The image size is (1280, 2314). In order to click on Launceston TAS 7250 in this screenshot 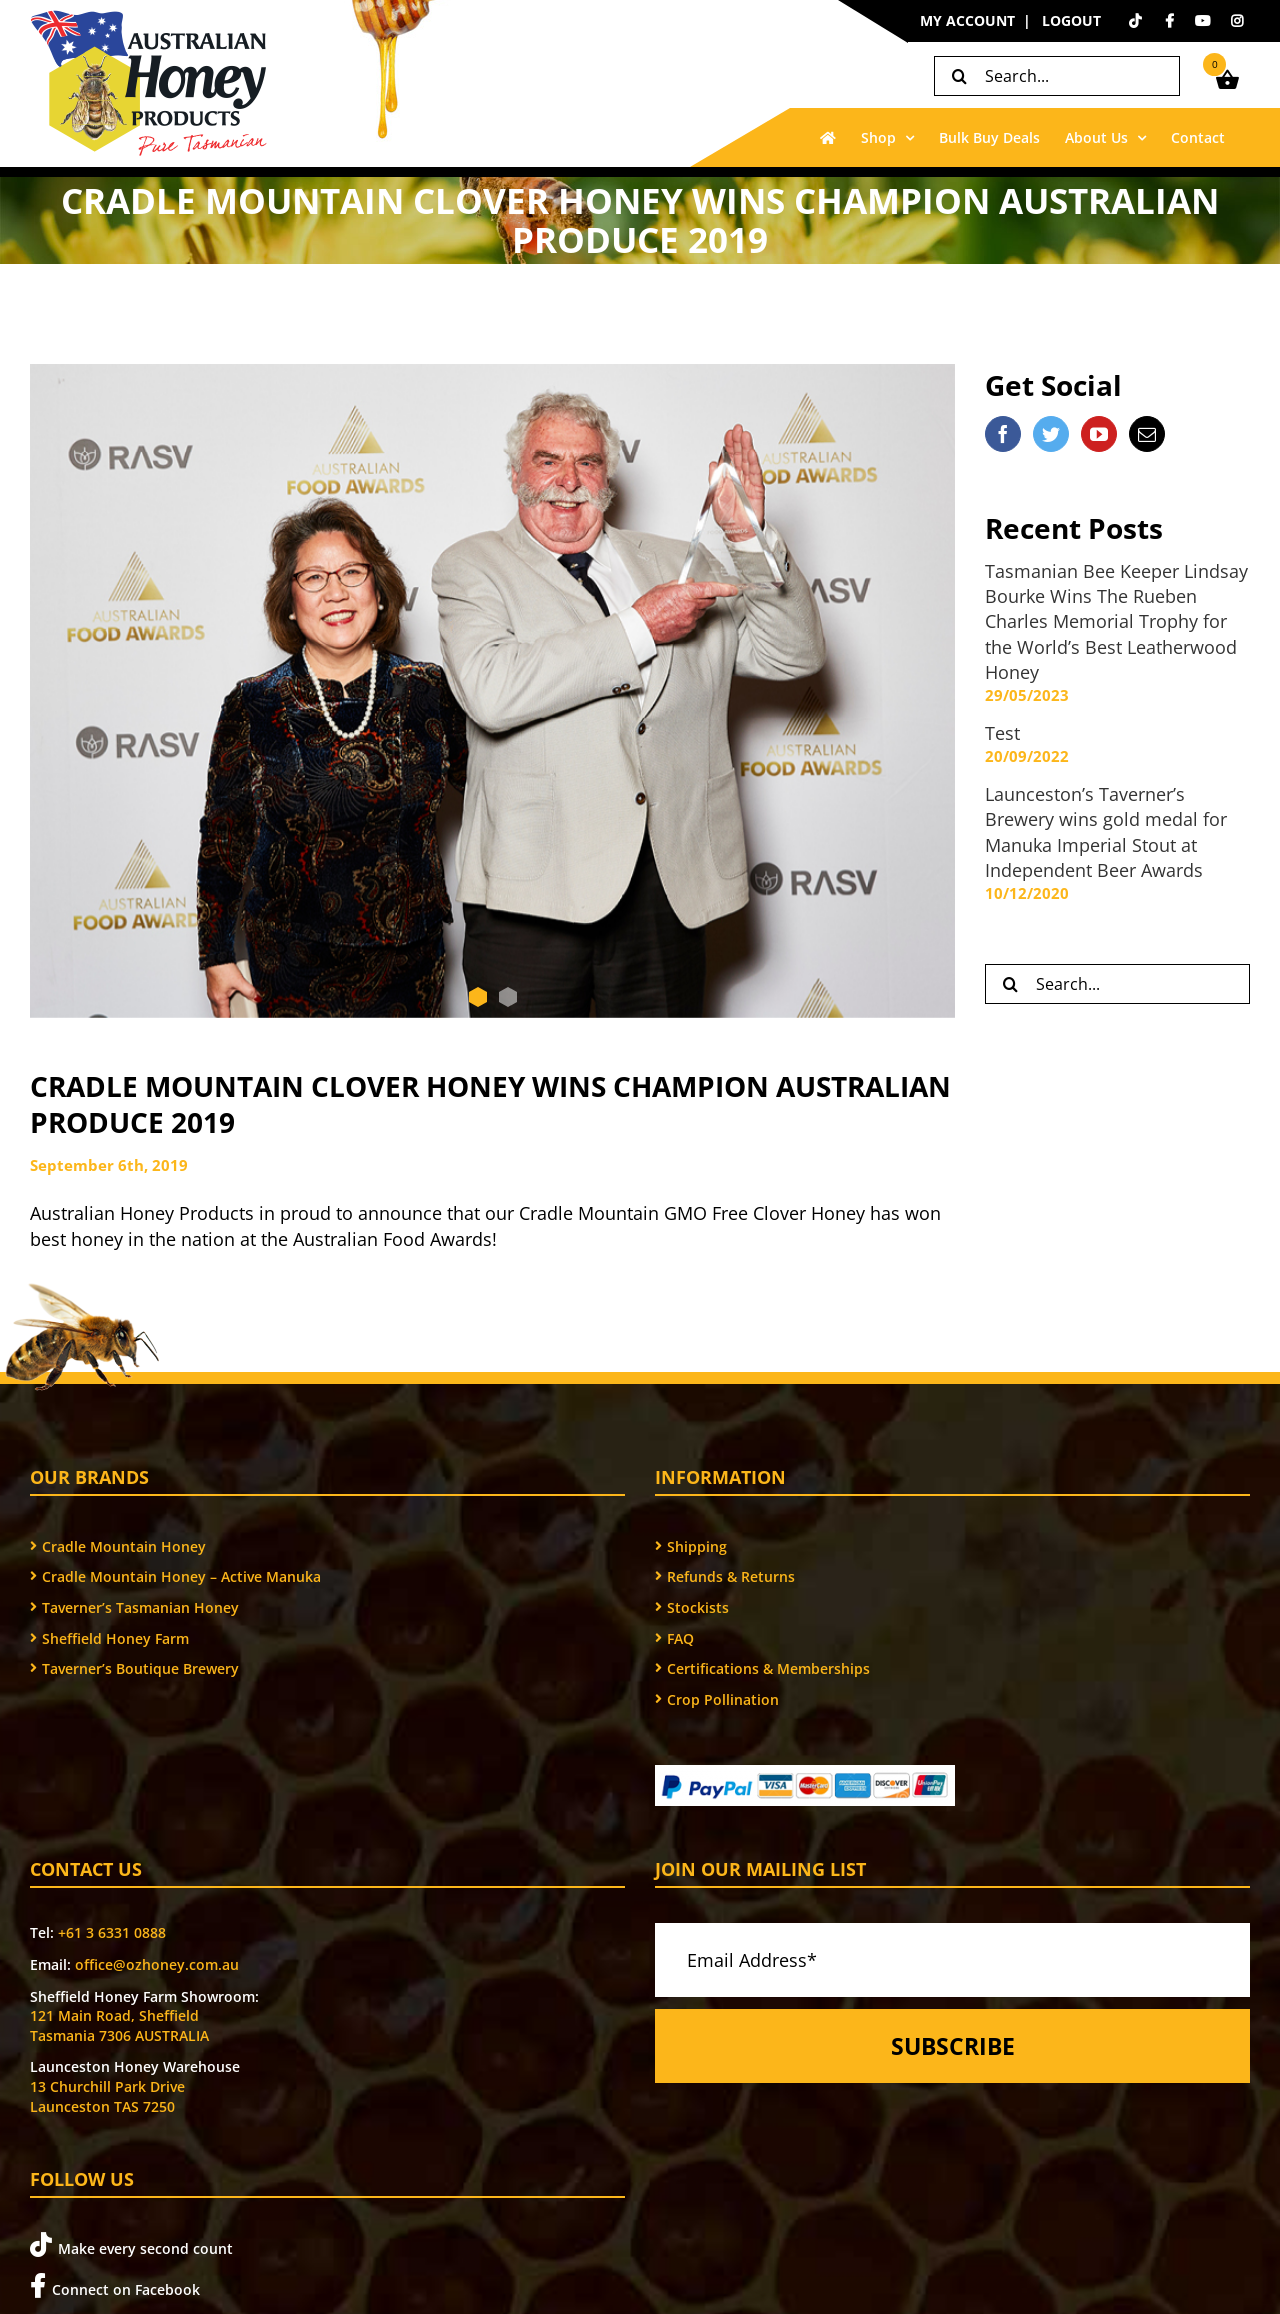, I will do `click(102, 2106)`.